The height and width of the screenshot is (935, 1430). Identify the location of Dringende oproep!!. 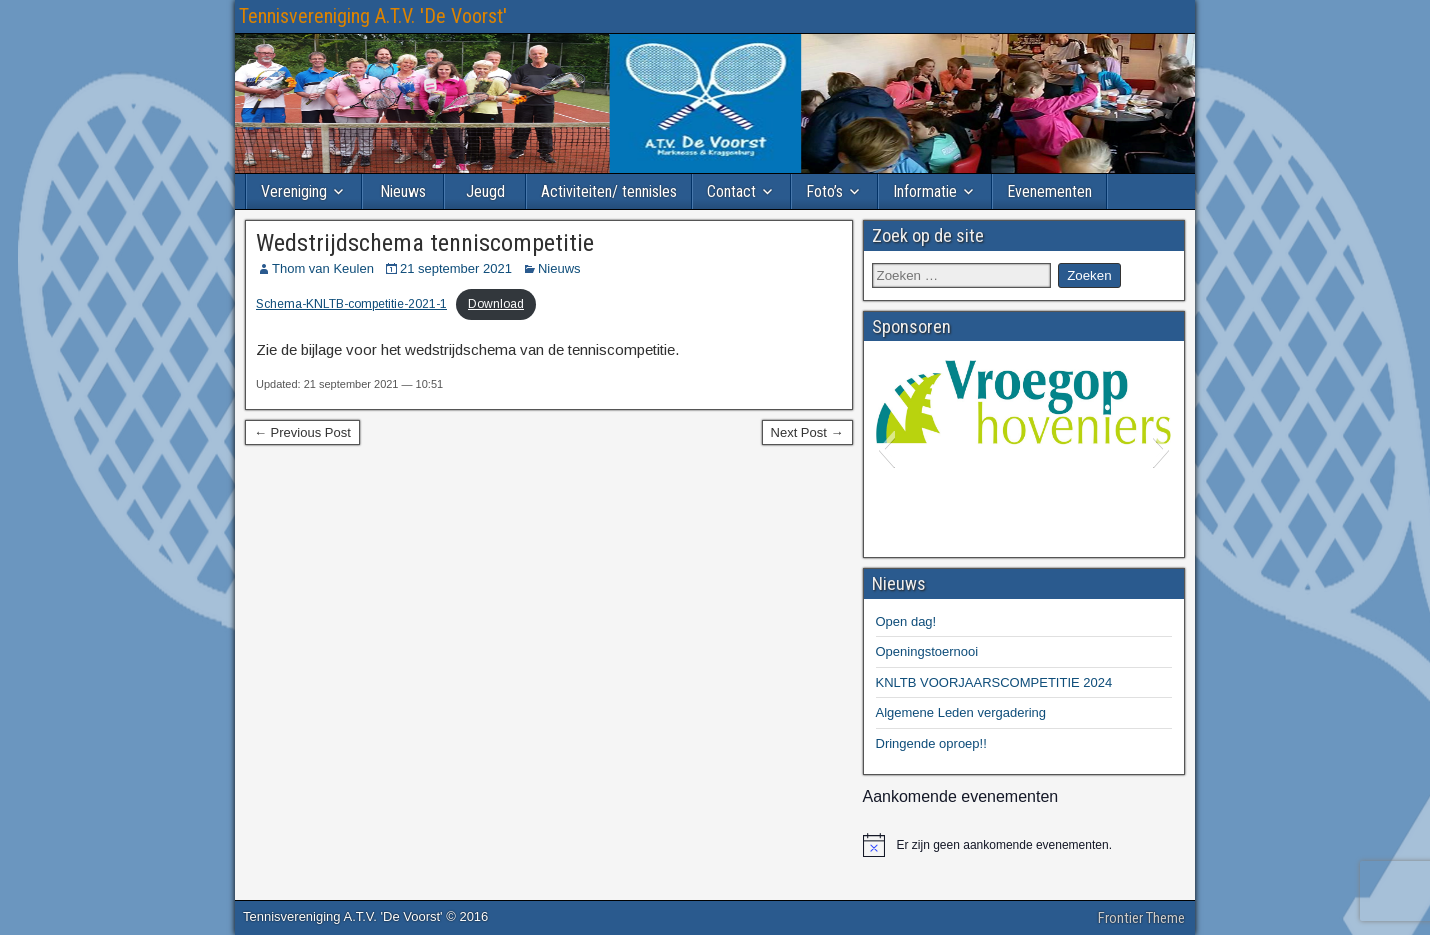
(931, 743).